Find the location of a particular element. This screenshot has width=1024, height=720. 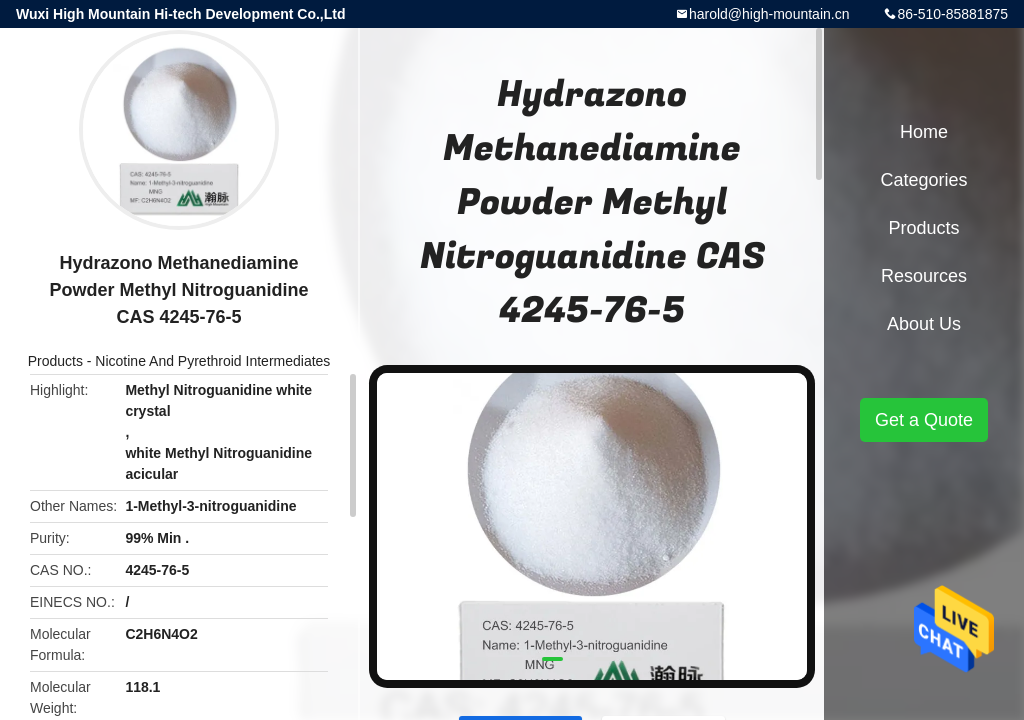

Resources is located at coordinates (924, 276).